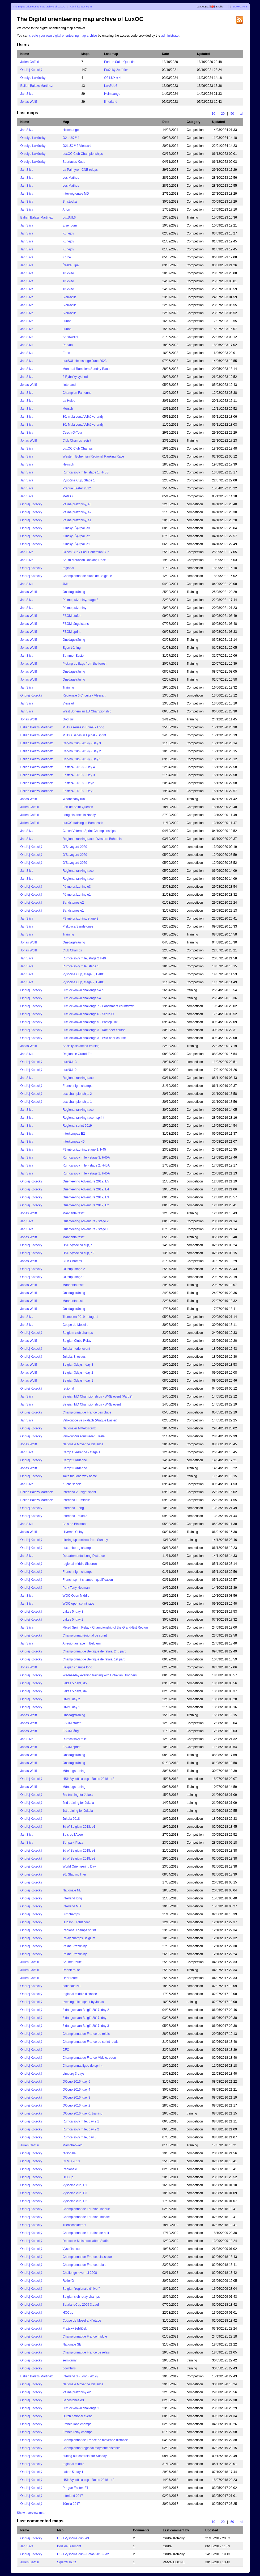  I want to click on Rabbit route, so click(71, 1970).